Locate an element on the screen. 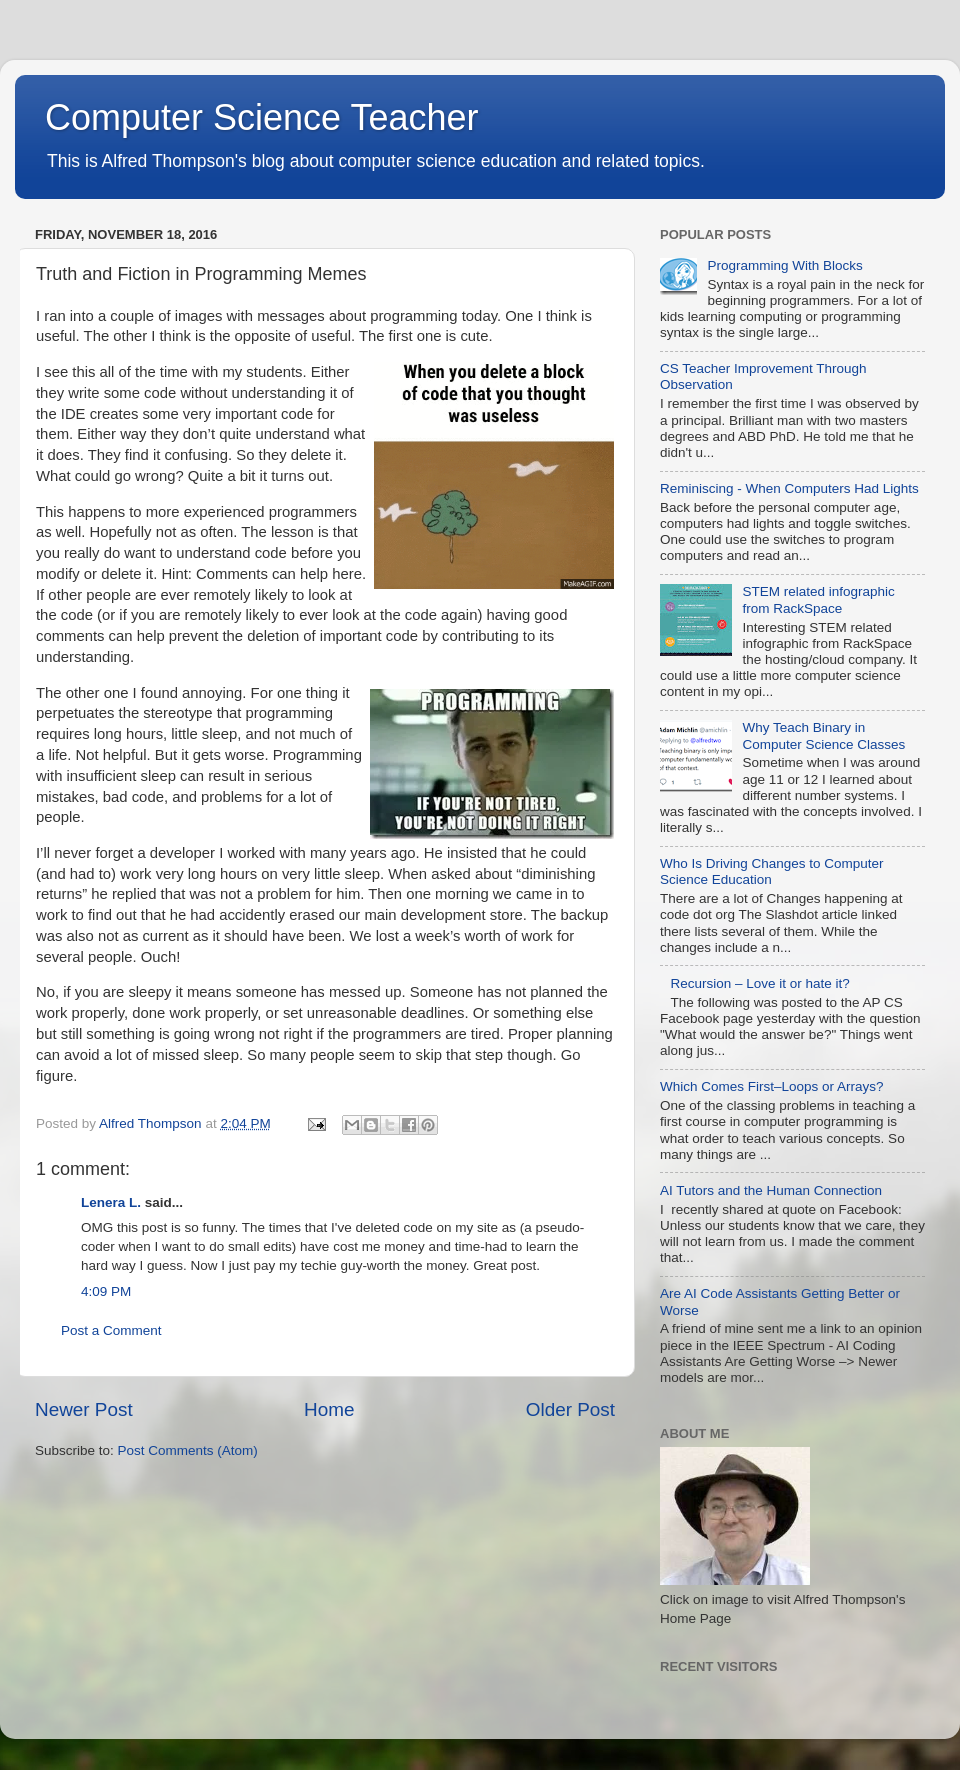 The image size is (960, 1770). AI Tutors and the Human Connection is located at coordinates (771, 1190).